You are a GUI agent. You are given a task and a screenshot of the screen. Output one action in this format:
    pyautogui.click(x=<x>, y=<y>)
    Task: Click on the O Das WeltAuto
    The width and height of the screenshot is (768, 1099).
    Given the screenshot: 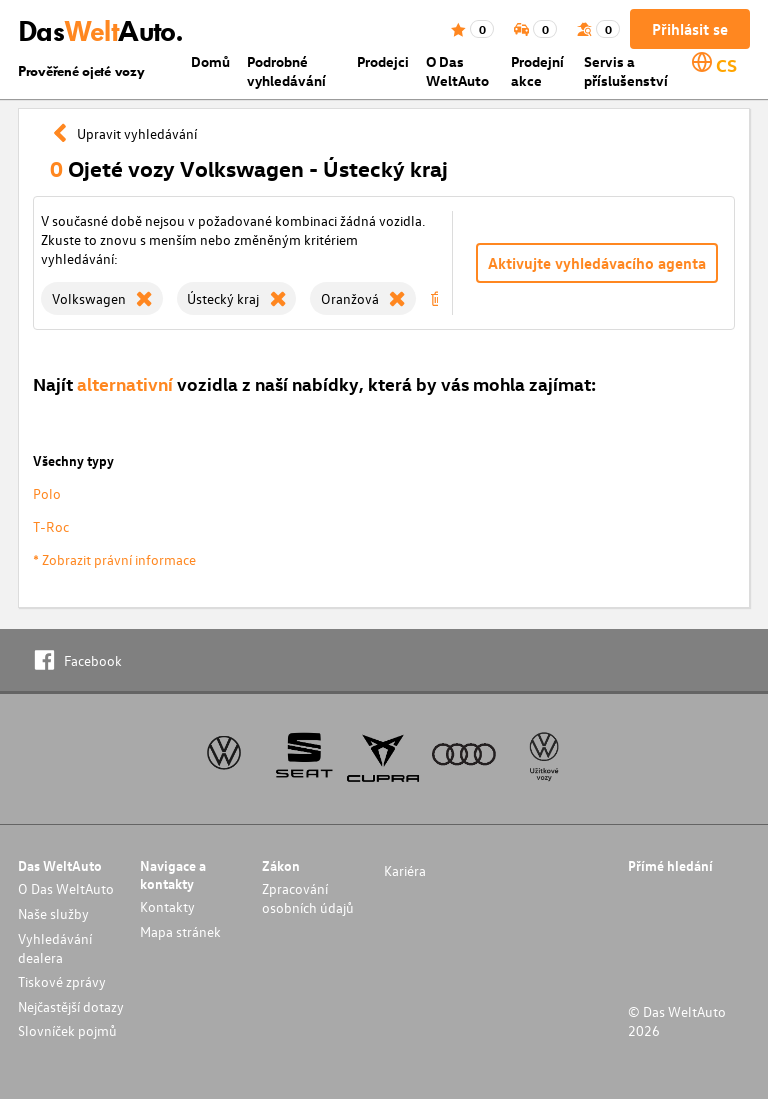 What is the action you would take?
    pyautogui.click(x=457, y=71)
    